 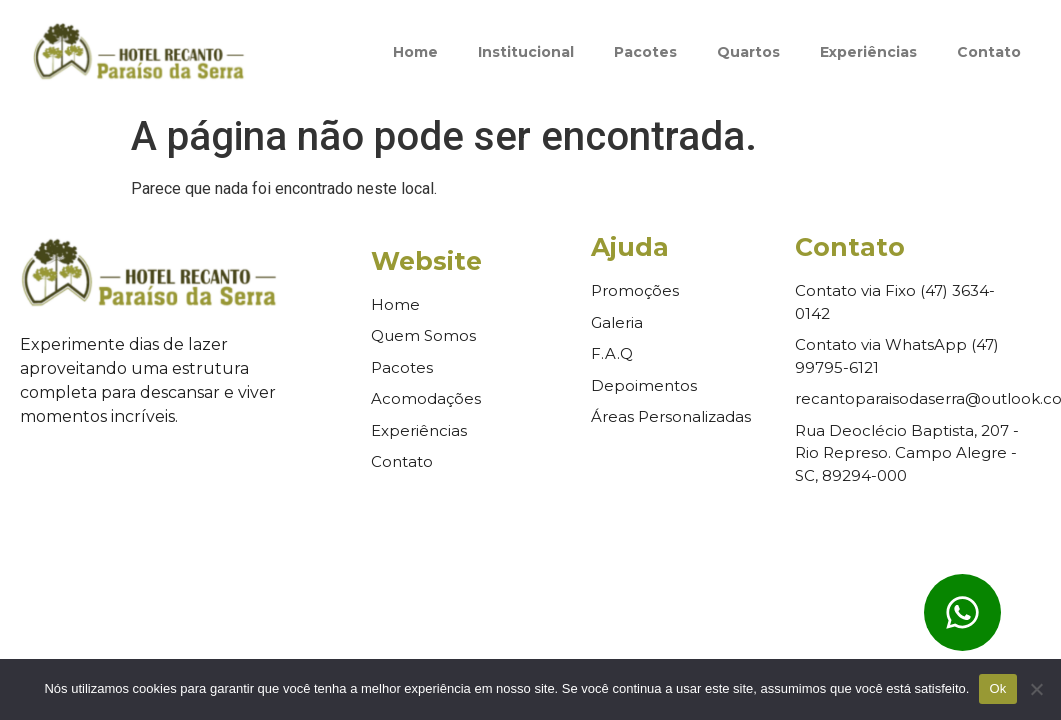 What do you see at coordinates (989, 52) in the screenshot?
I see `Contato` at bounding box center [989, 52].